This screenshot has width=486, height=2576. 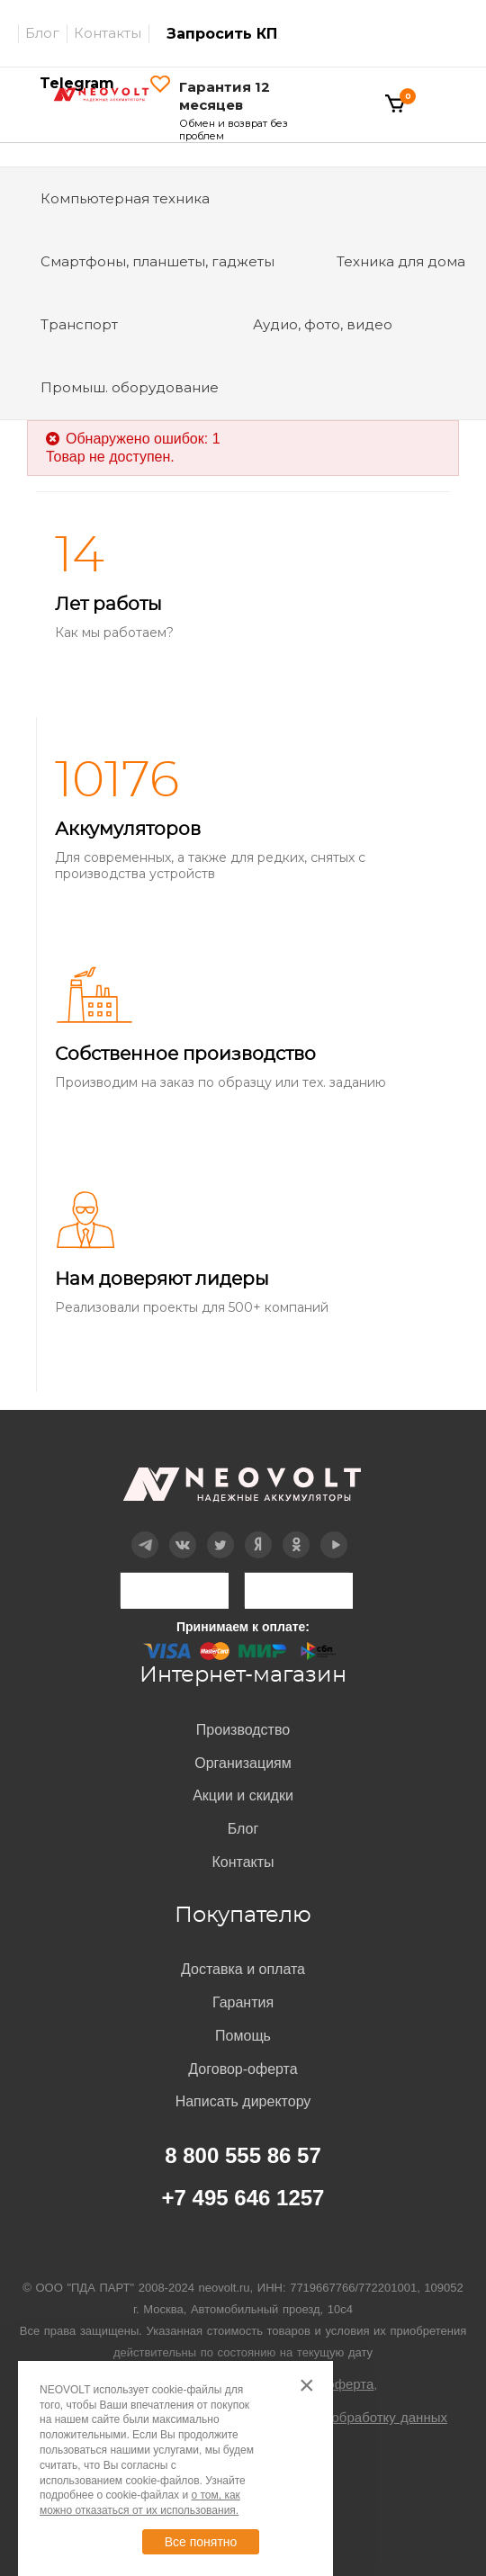 What do you see at coordinates (243, 2101) in the screenshot?
I see `Написать директору` at bounding box center [243, 2101].